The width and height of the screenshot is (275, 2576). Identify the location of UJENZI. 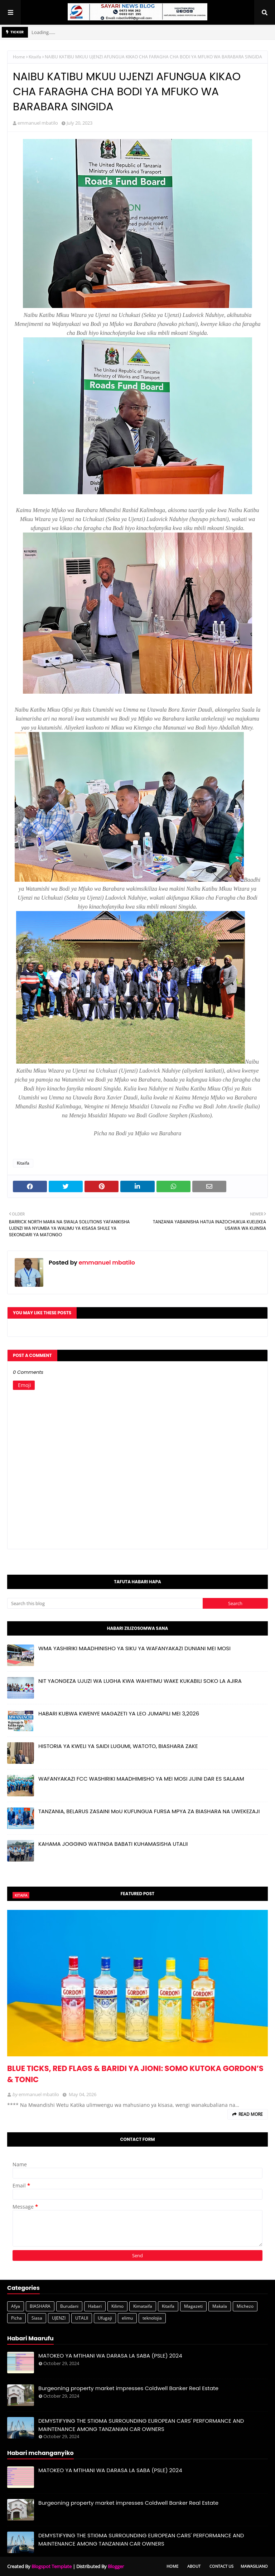
(59, 2318).